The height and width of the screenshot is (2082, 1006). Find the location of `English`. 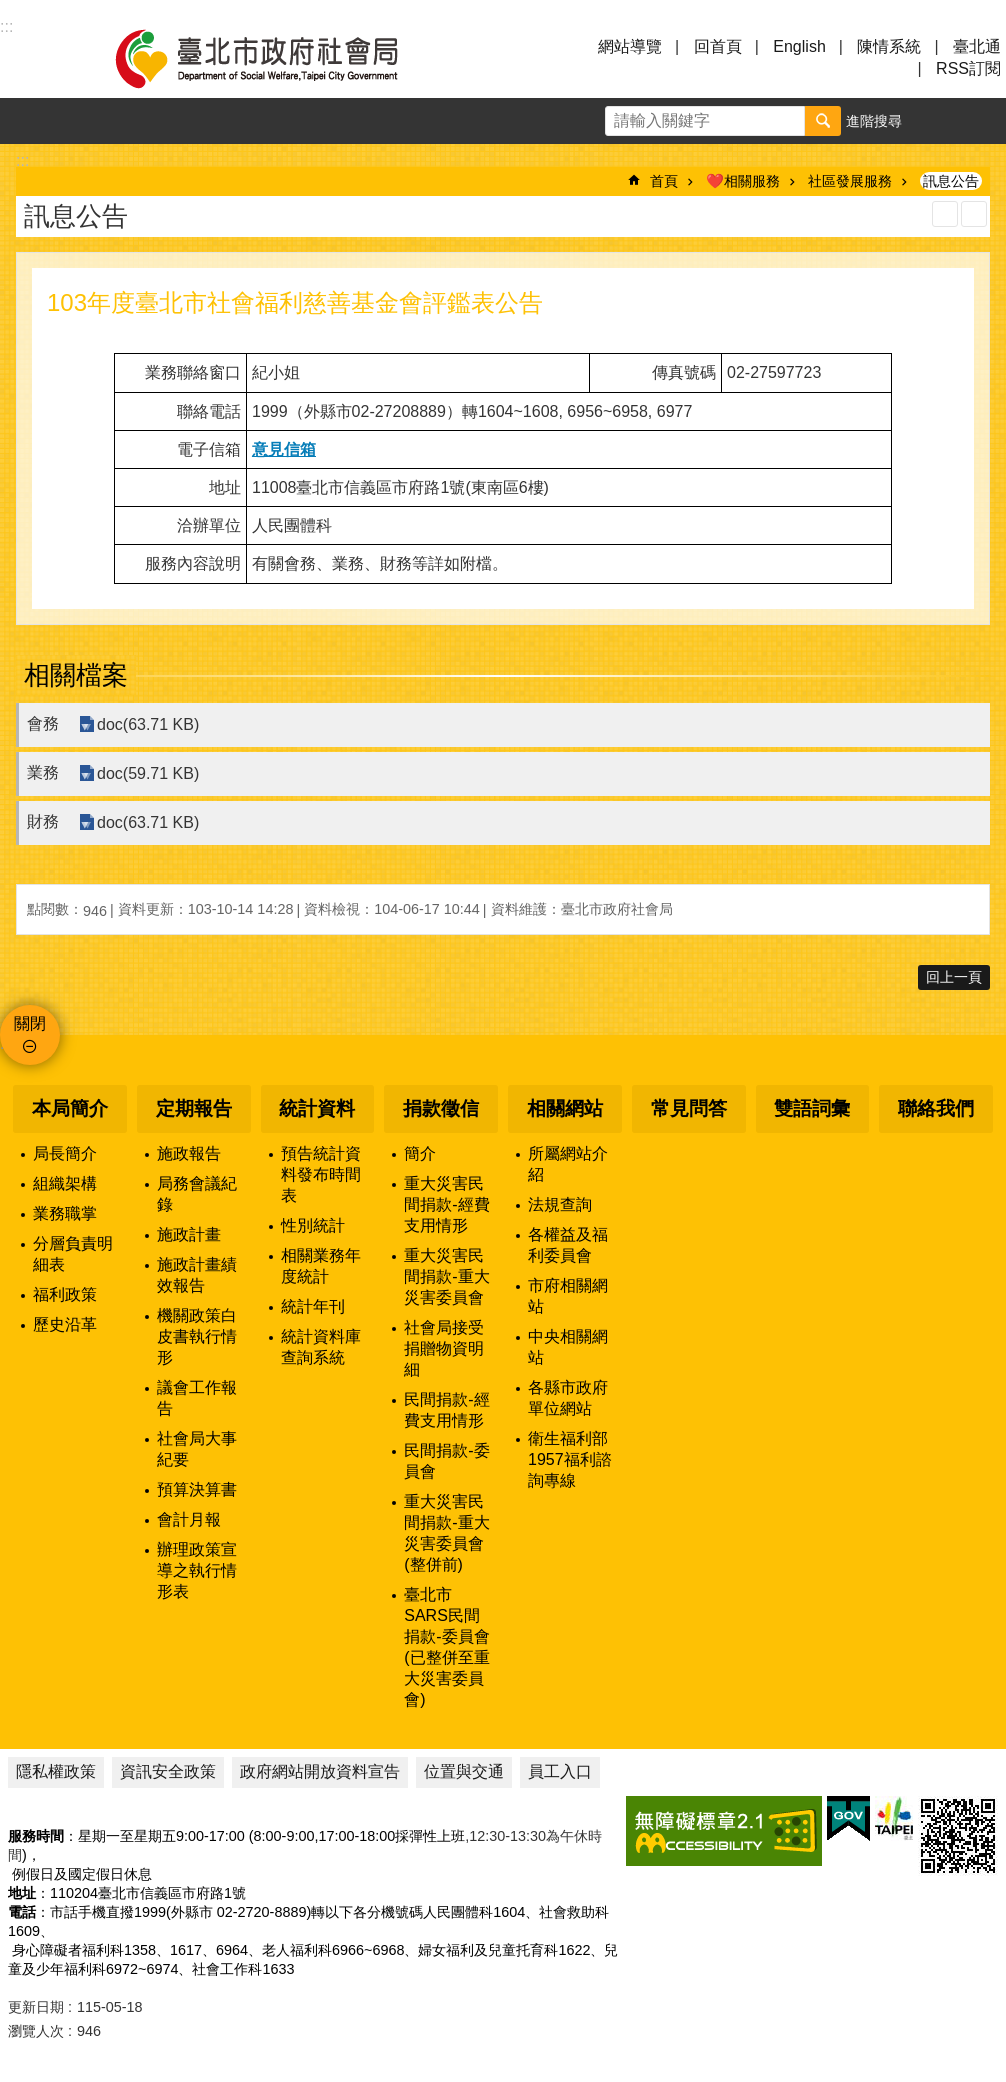

English is located at coordinates (799, 46).